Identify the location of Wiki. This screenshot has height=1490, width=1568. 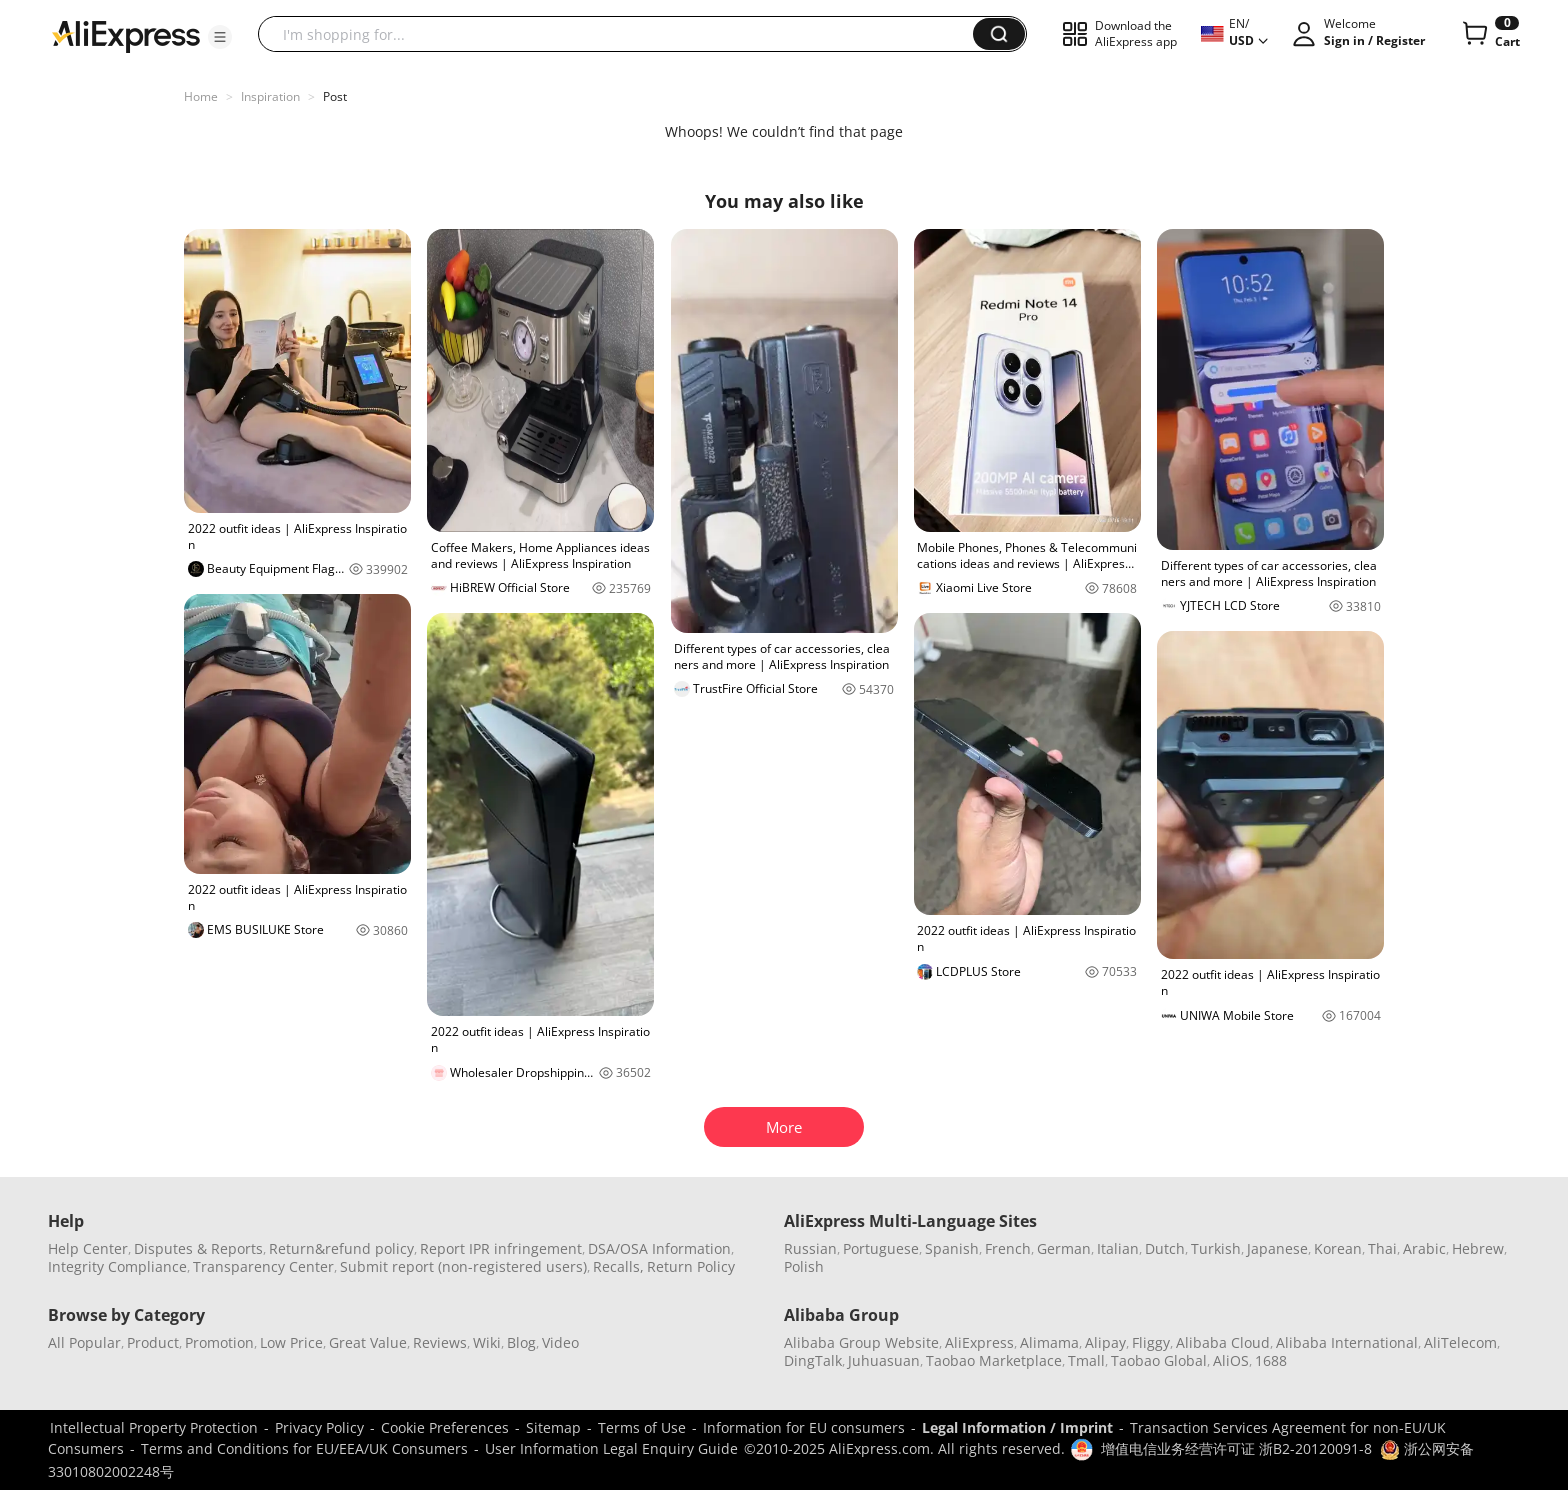
(487, 1342).